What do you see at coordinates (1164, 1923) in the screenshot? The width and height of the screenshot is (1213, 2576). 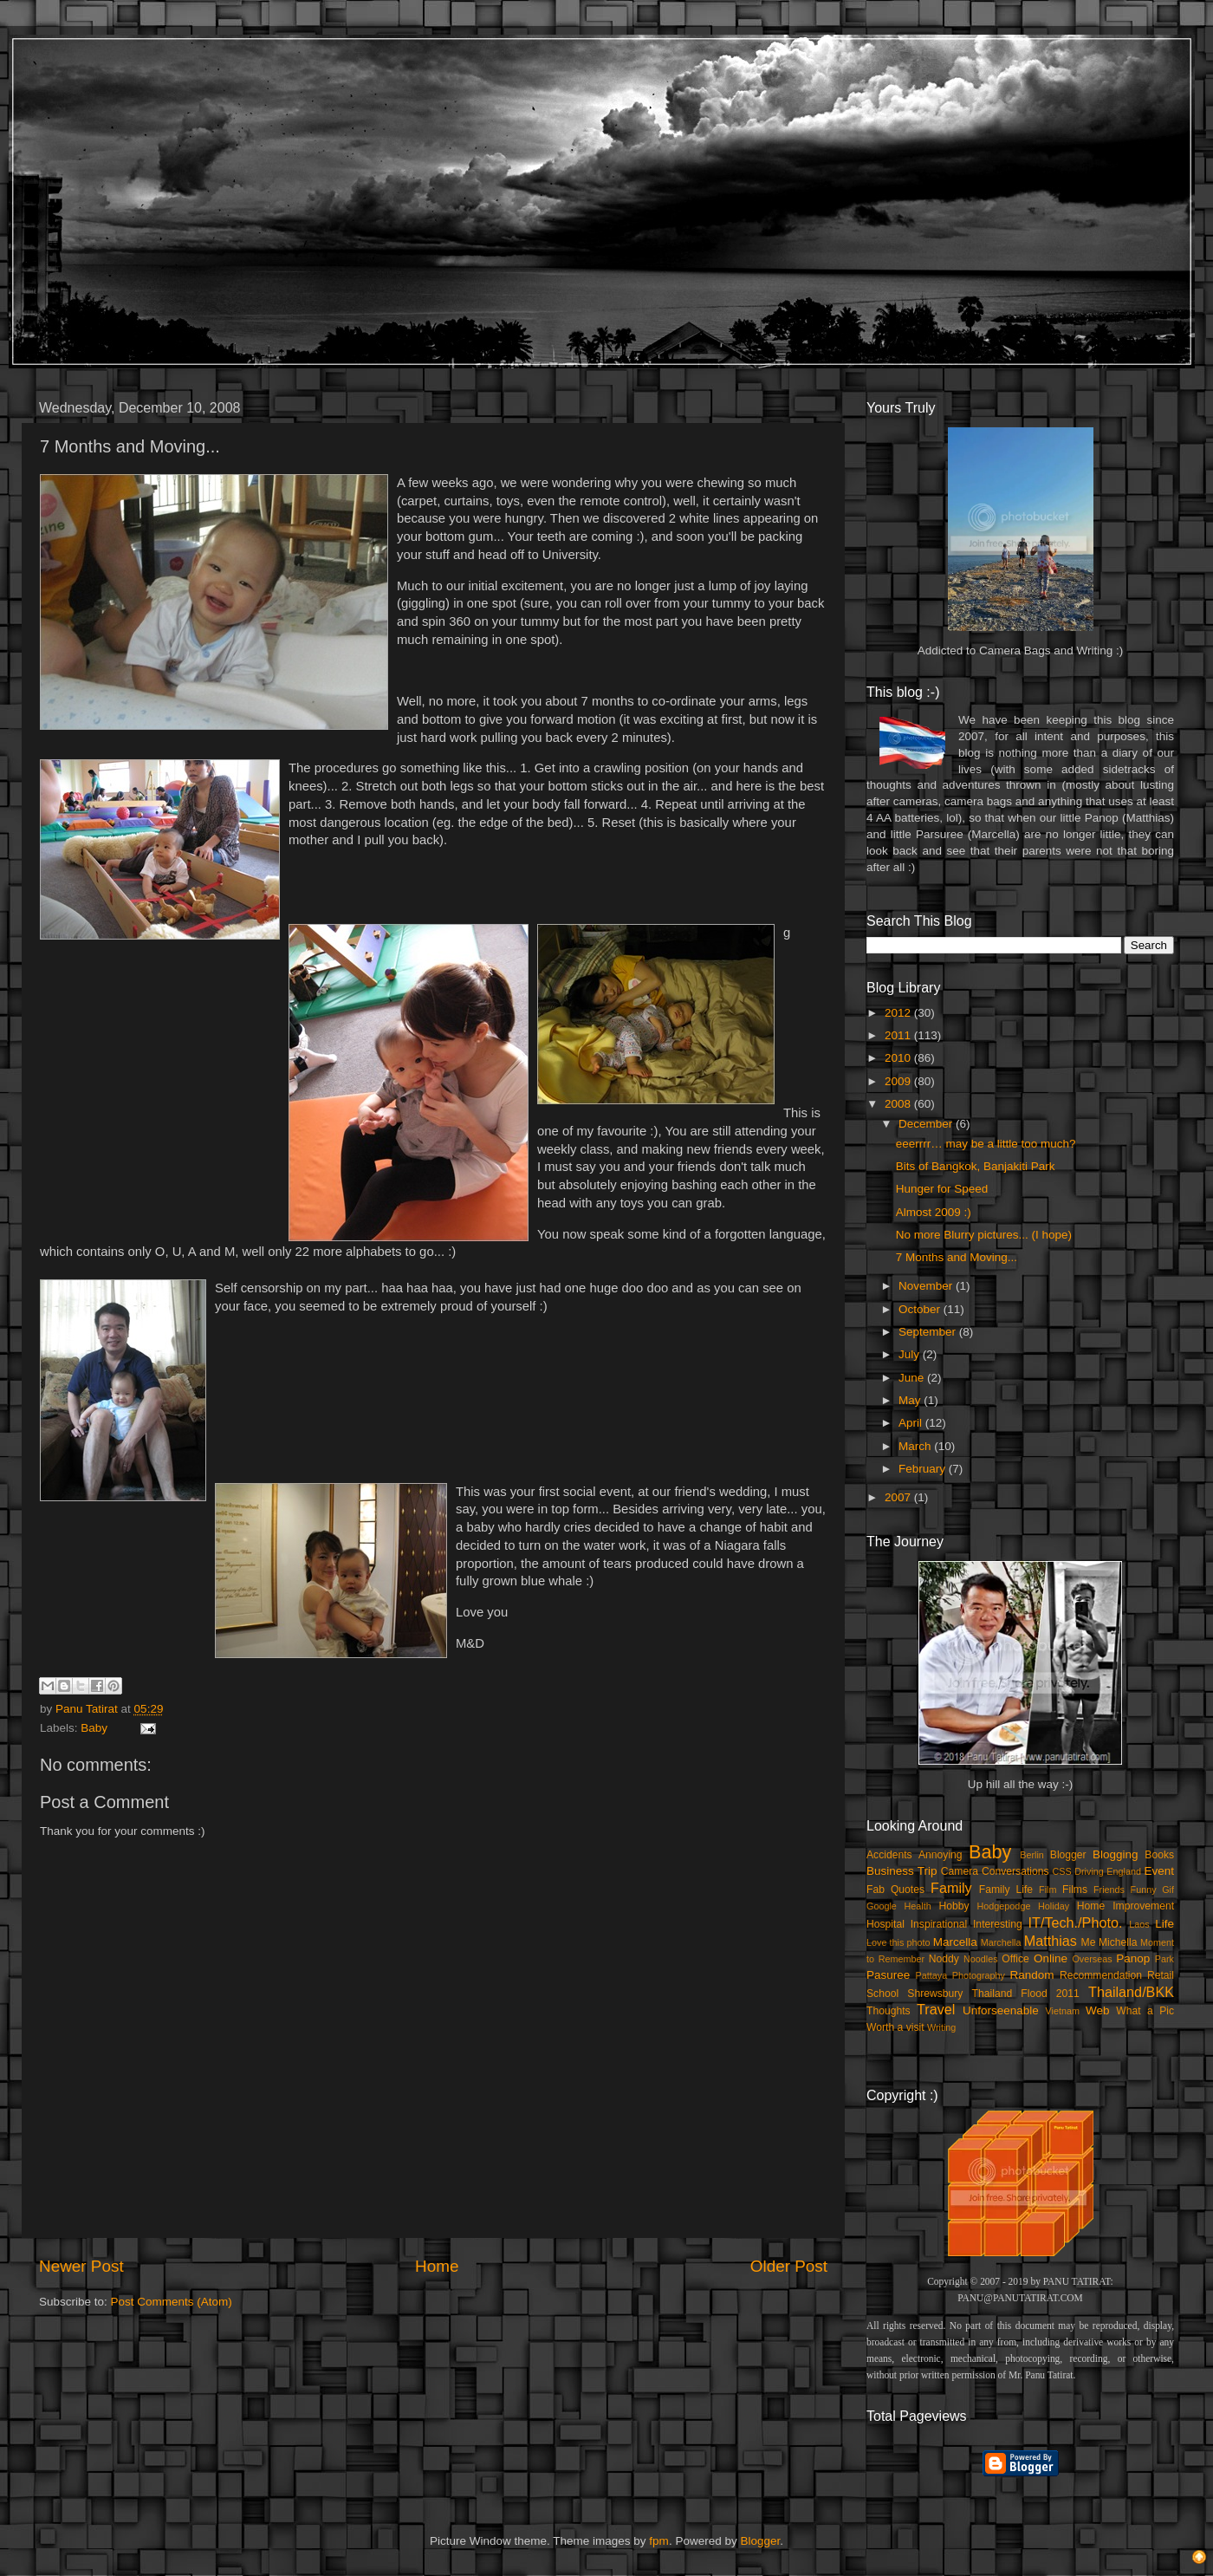 I see `Life` at bounding box center [1164, 1923].